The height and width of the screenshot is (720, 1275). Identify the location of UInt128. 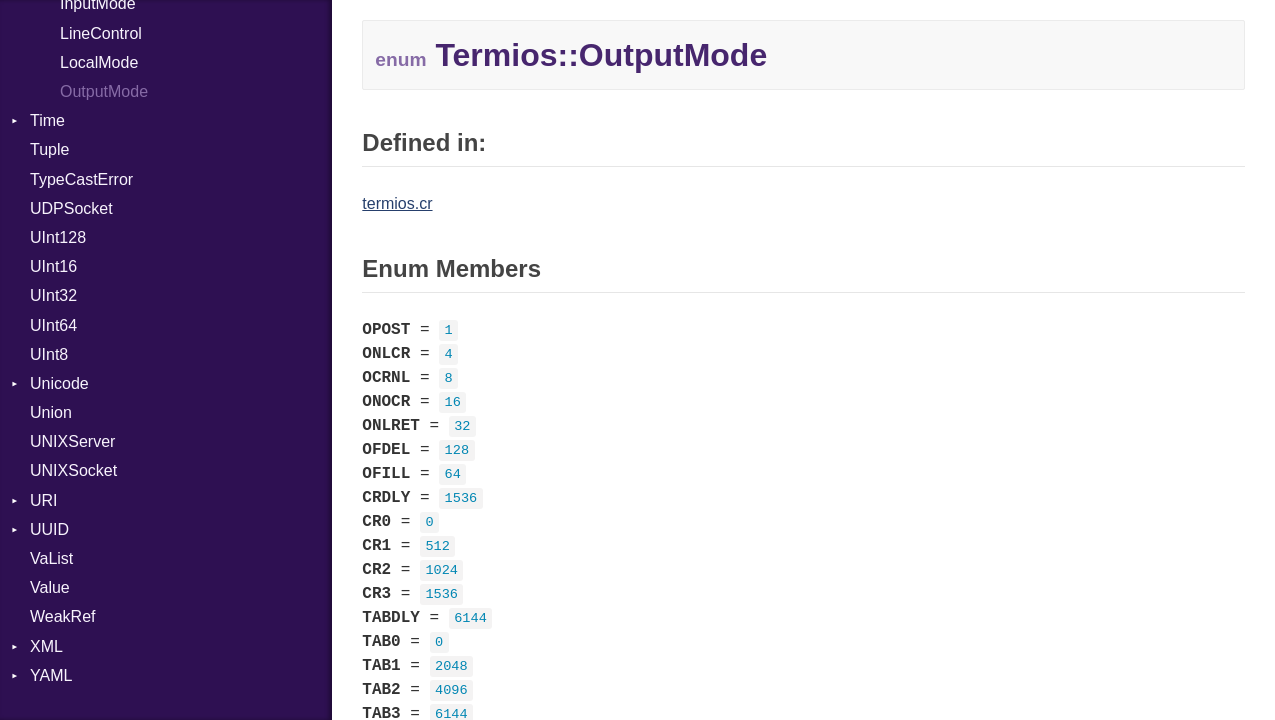
(58, 237).